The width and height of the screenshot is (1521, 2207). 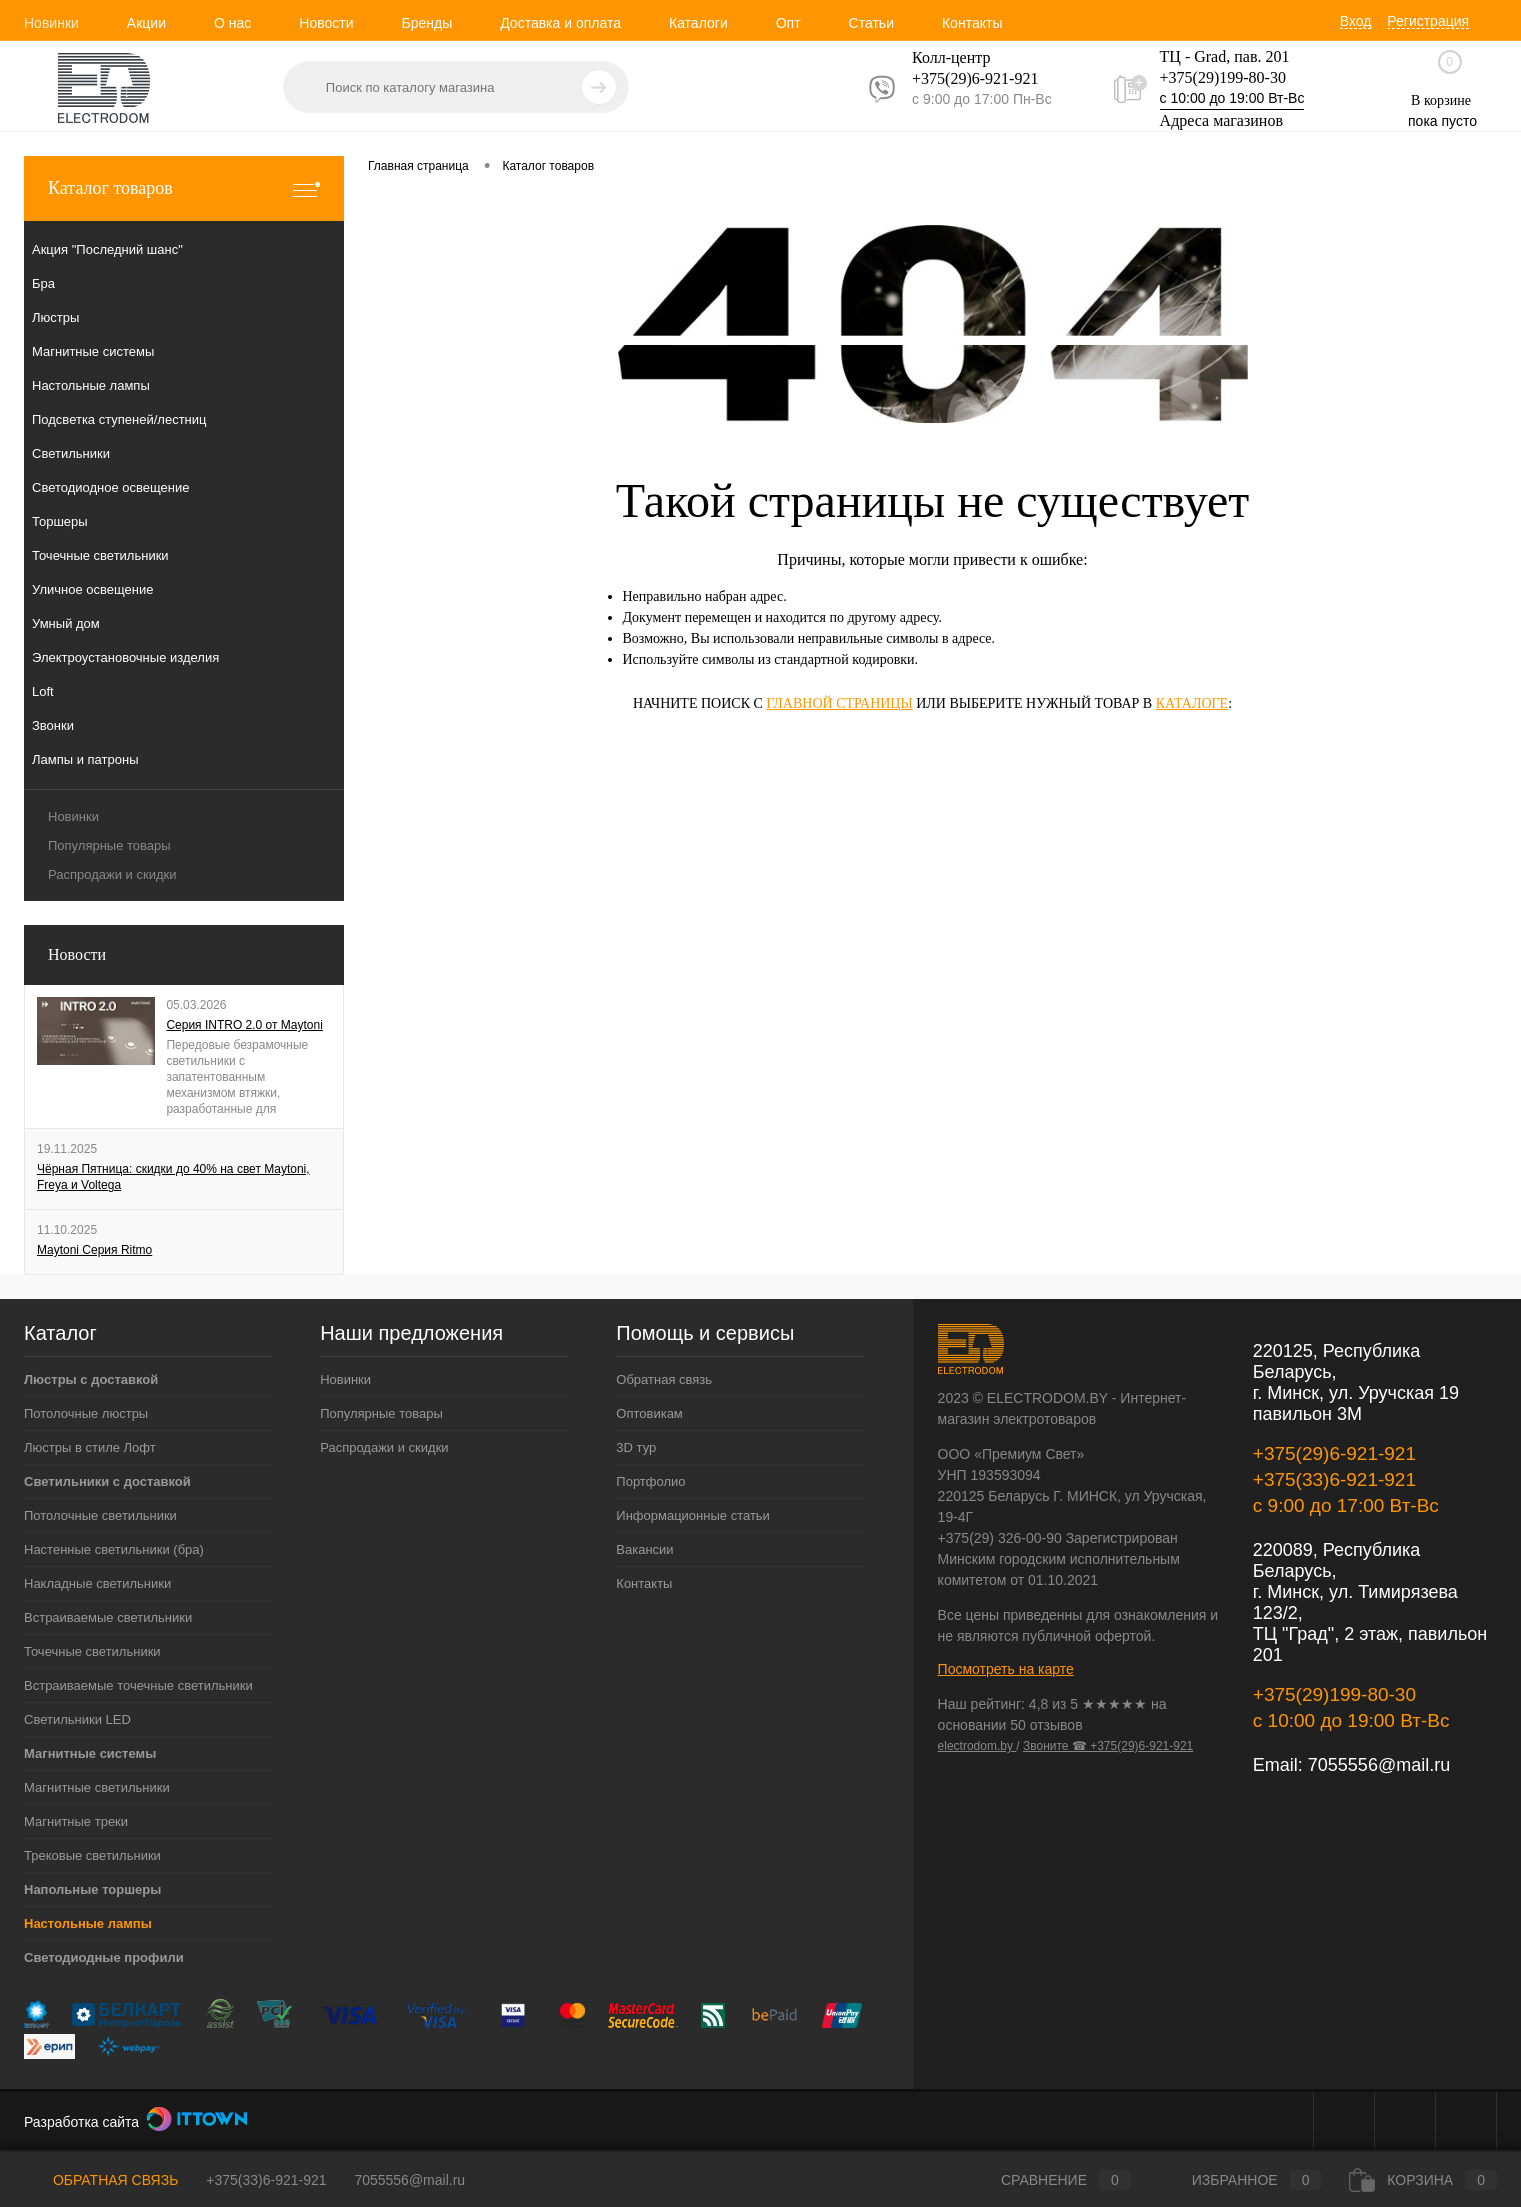 I want to click on +375(29)6-921-, so click(x=963, y=78).